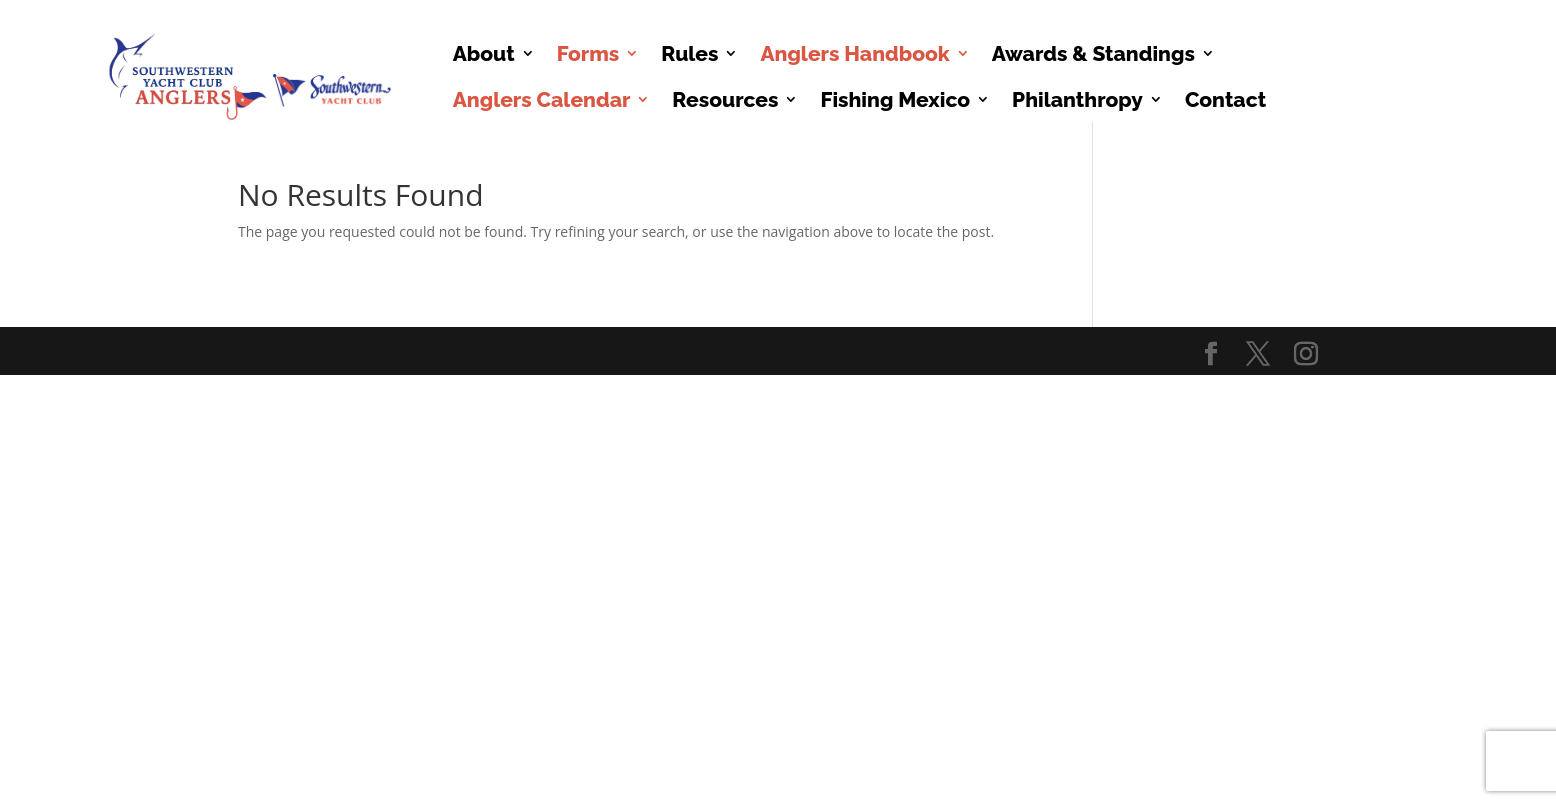 The image size is (1556, 805). Describe the element at coordinates (484, 53) in the screenshot. I see `About` at that location.